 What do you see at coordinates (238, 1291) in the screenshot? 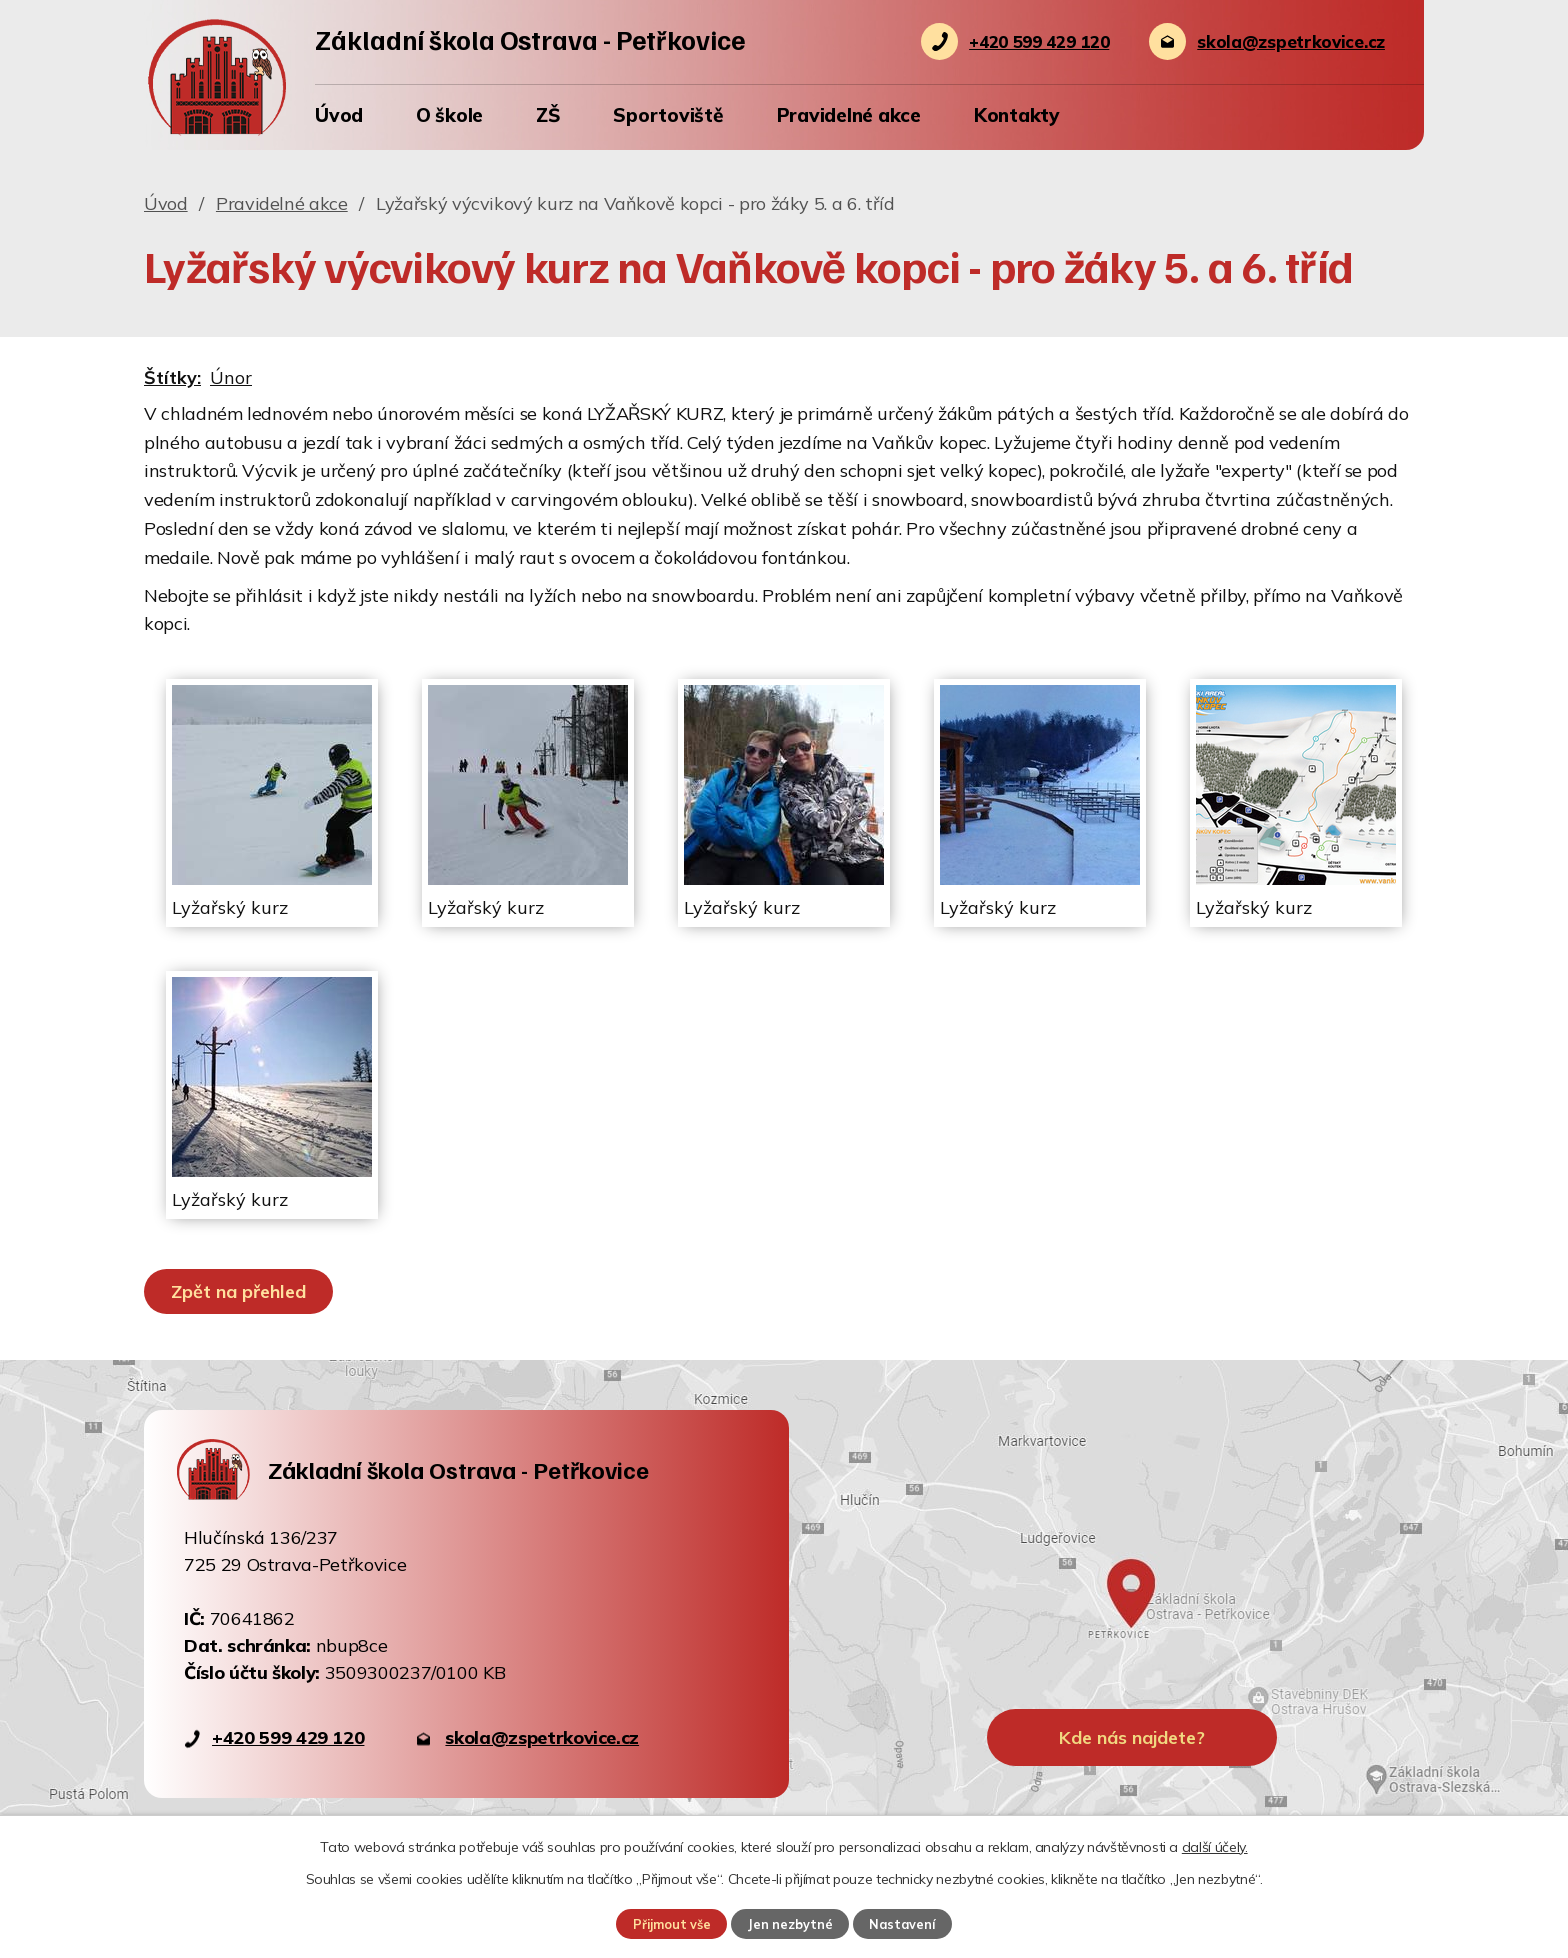
I see `Zpět na přehled` at bounding box center [238, 1291].